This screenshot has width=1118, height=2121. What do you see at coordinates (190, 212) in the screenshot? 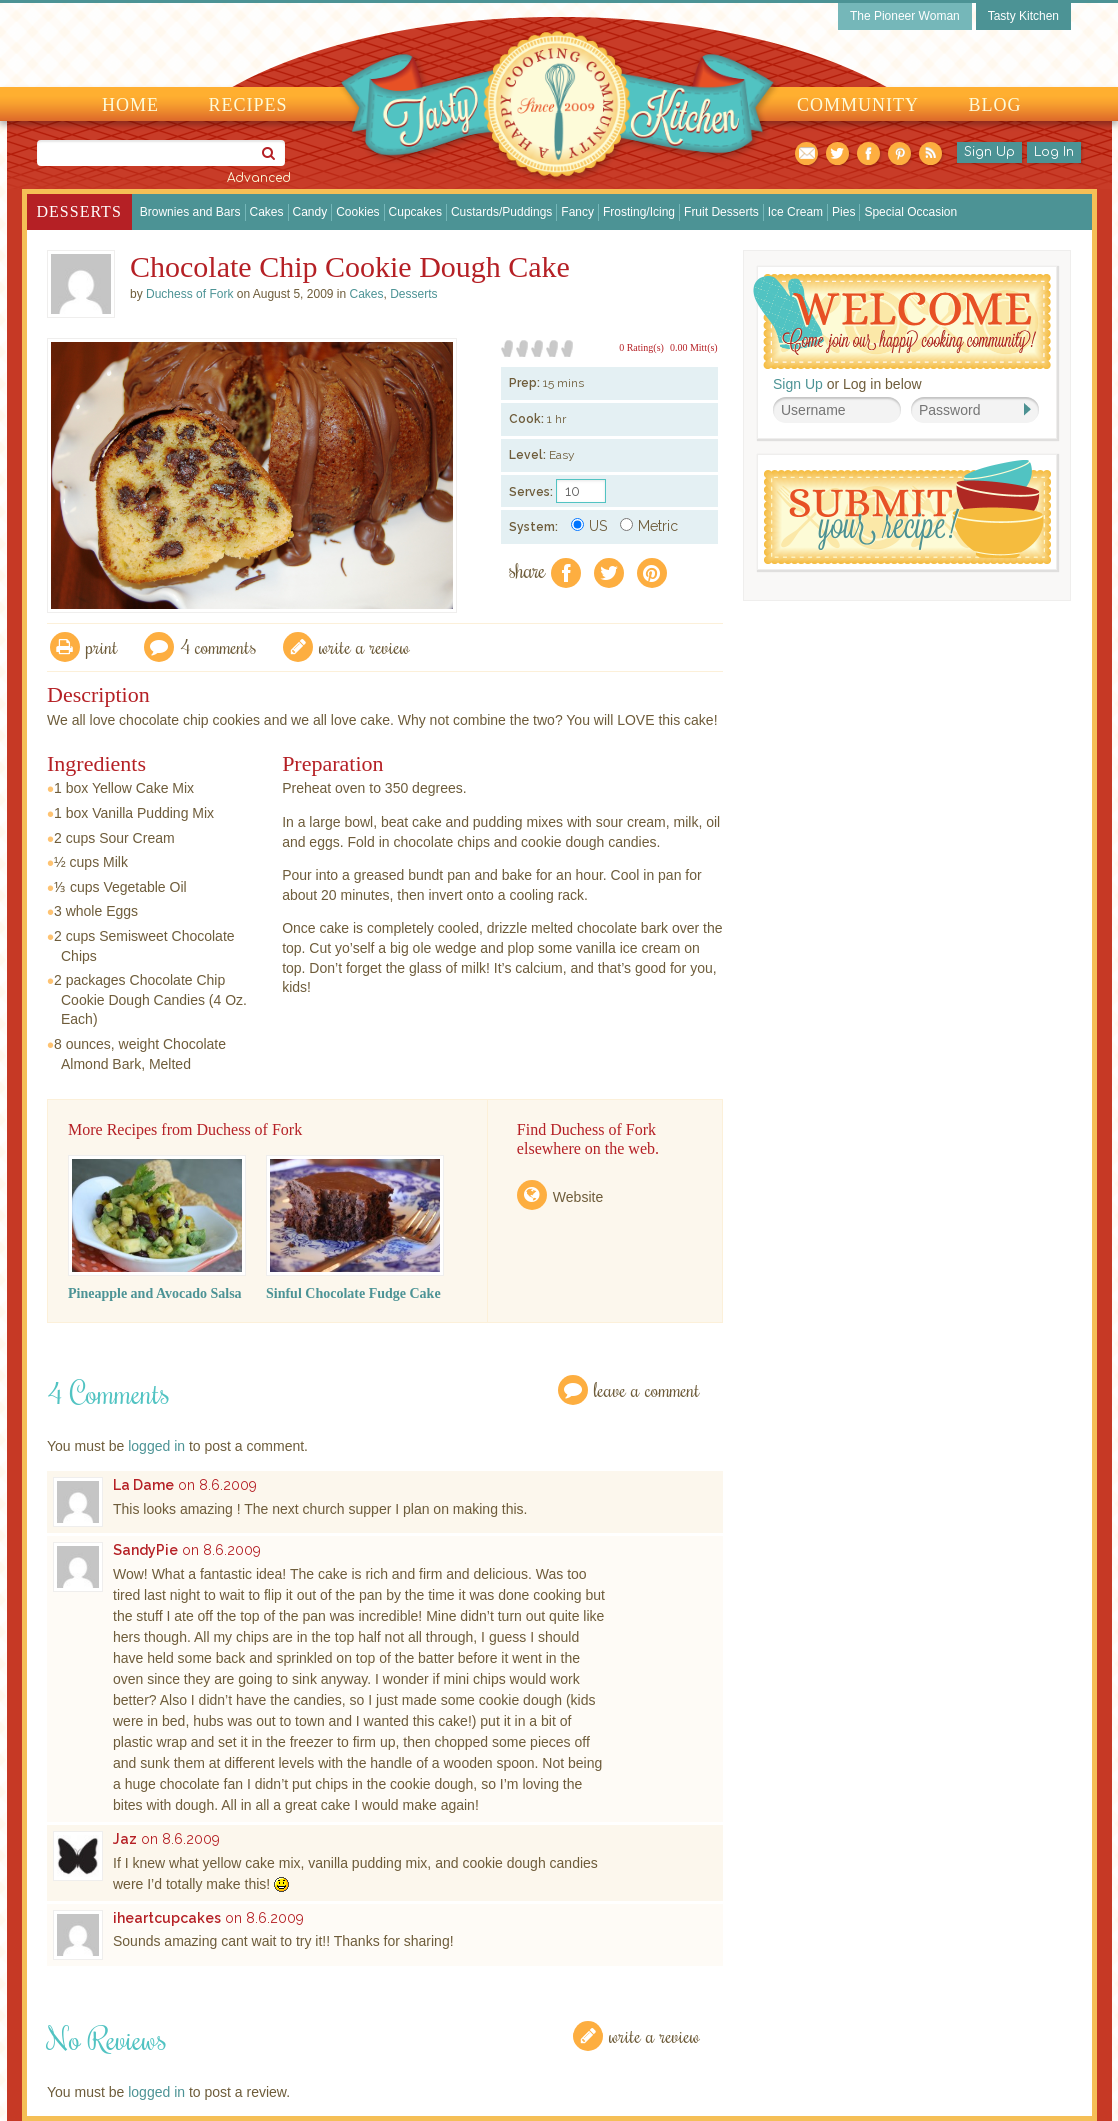
I see `Brownies and Bars` at bounding box center [190, 212].